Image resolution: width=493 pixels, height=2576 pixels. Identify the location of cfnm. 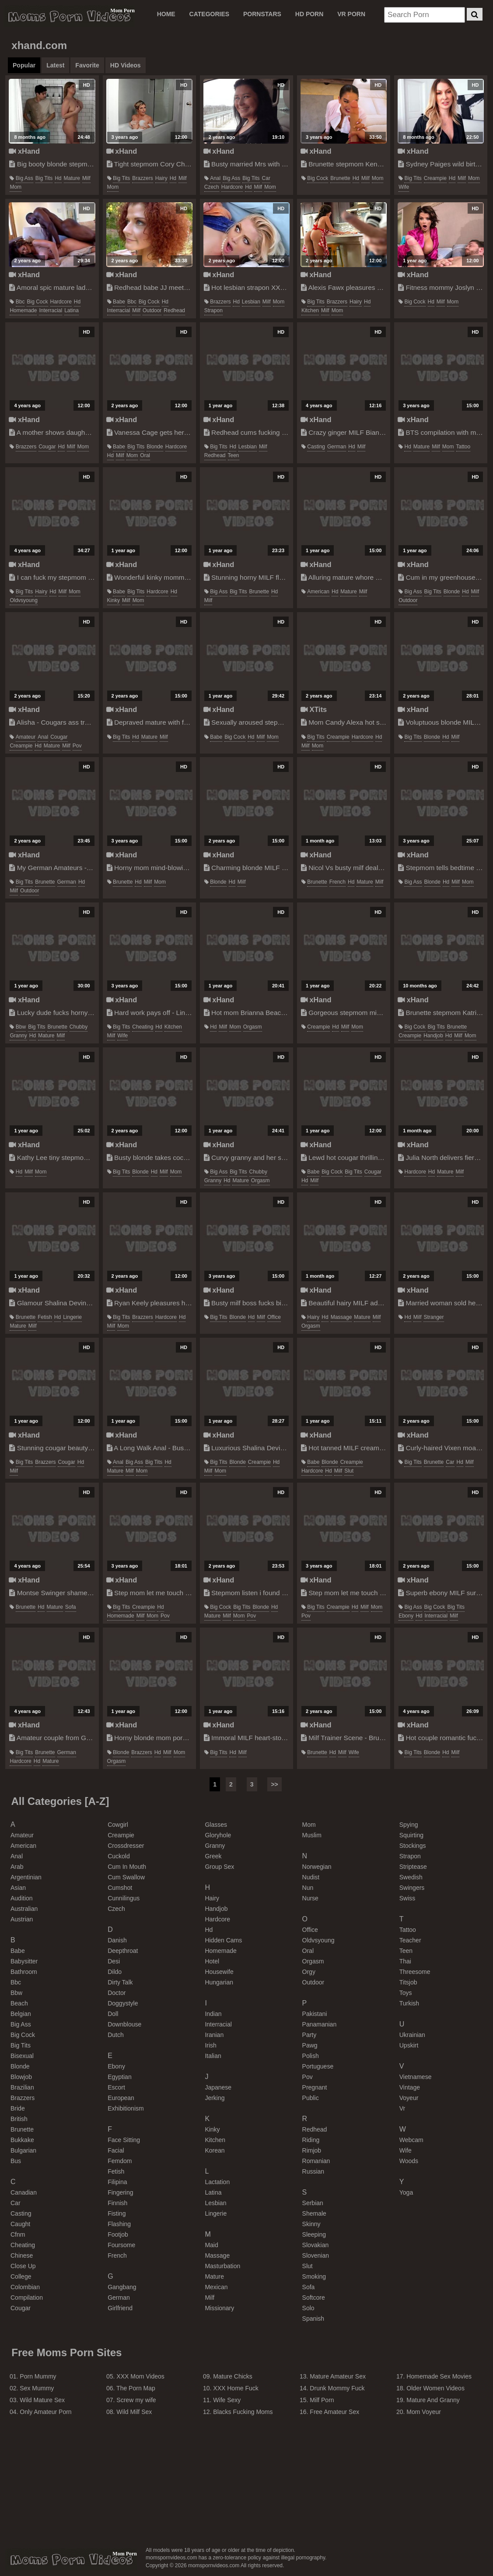
(17, 2234).